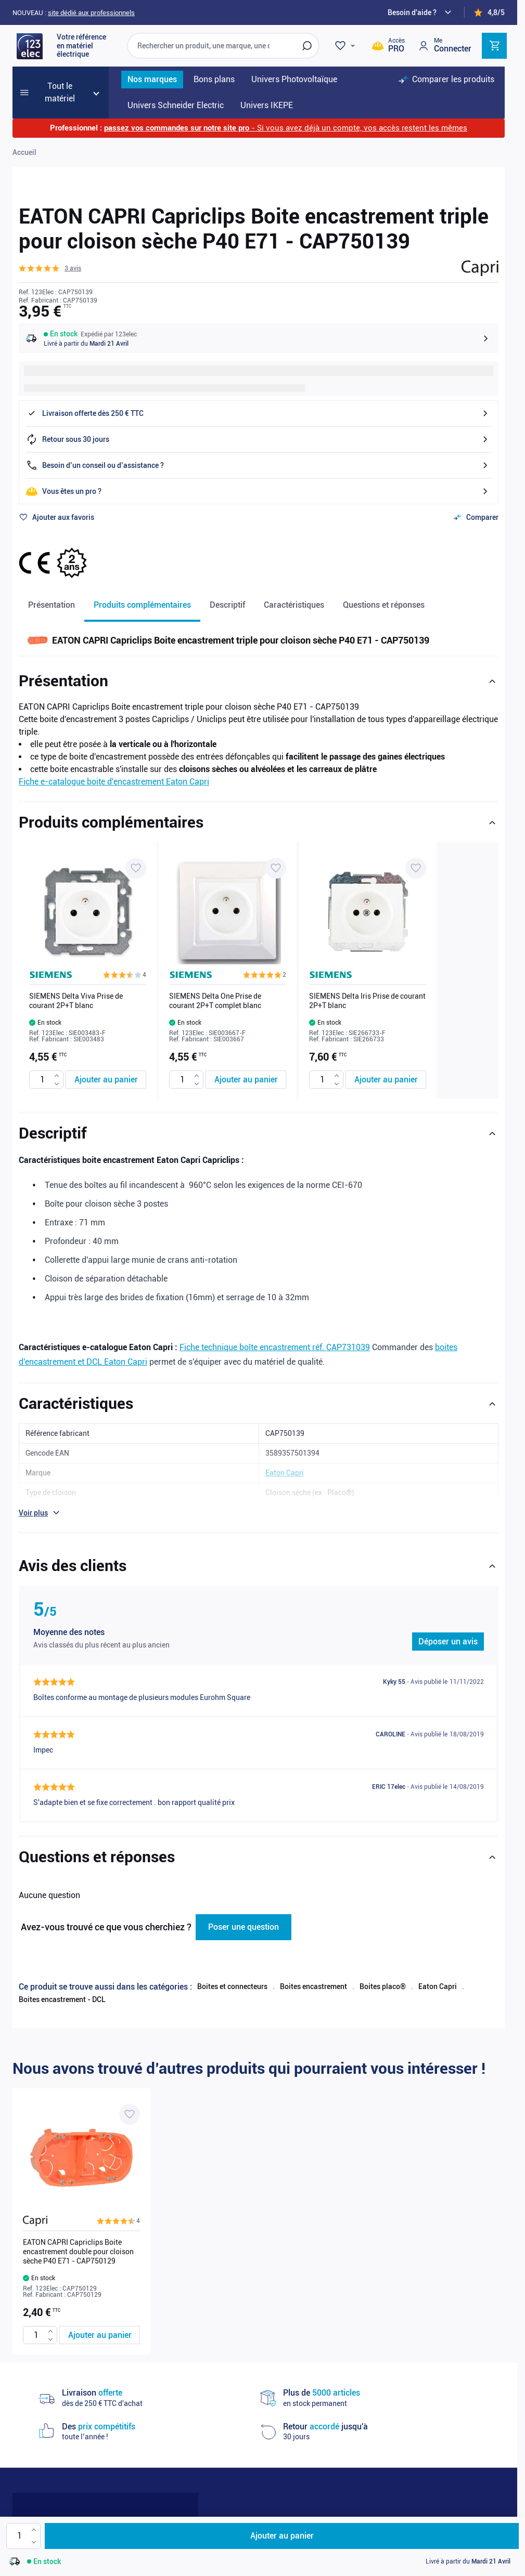 The image size is (525, 2576). Describe the element at coordinates (62, 1999) in the screenshot. I see `Boites encastrement - DCL` at that location.